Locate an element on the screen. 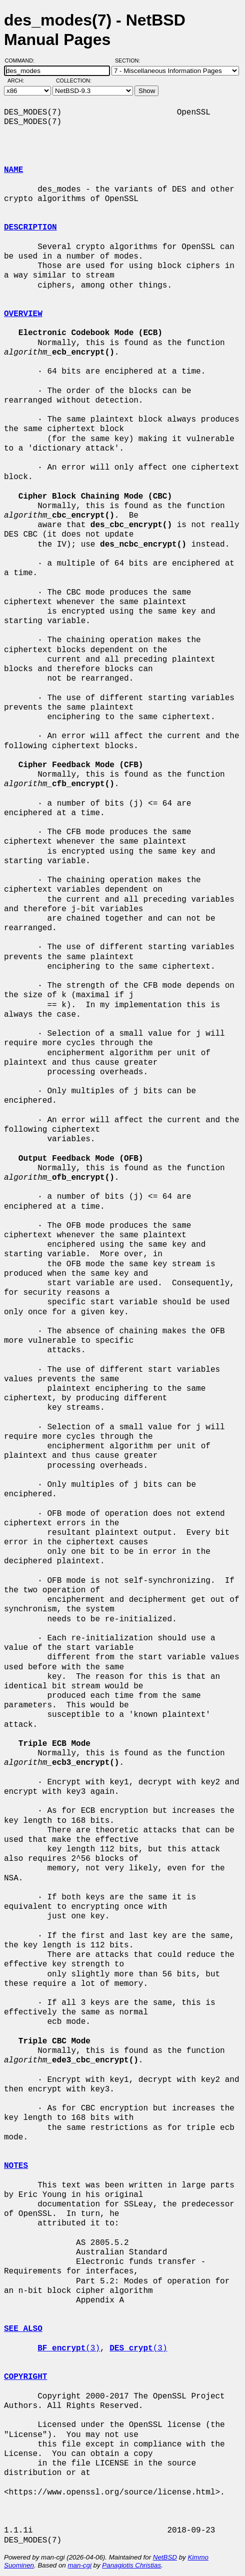 The image size is (245, 2576). COPYRIGHT is located at coordinates (25, 2376).